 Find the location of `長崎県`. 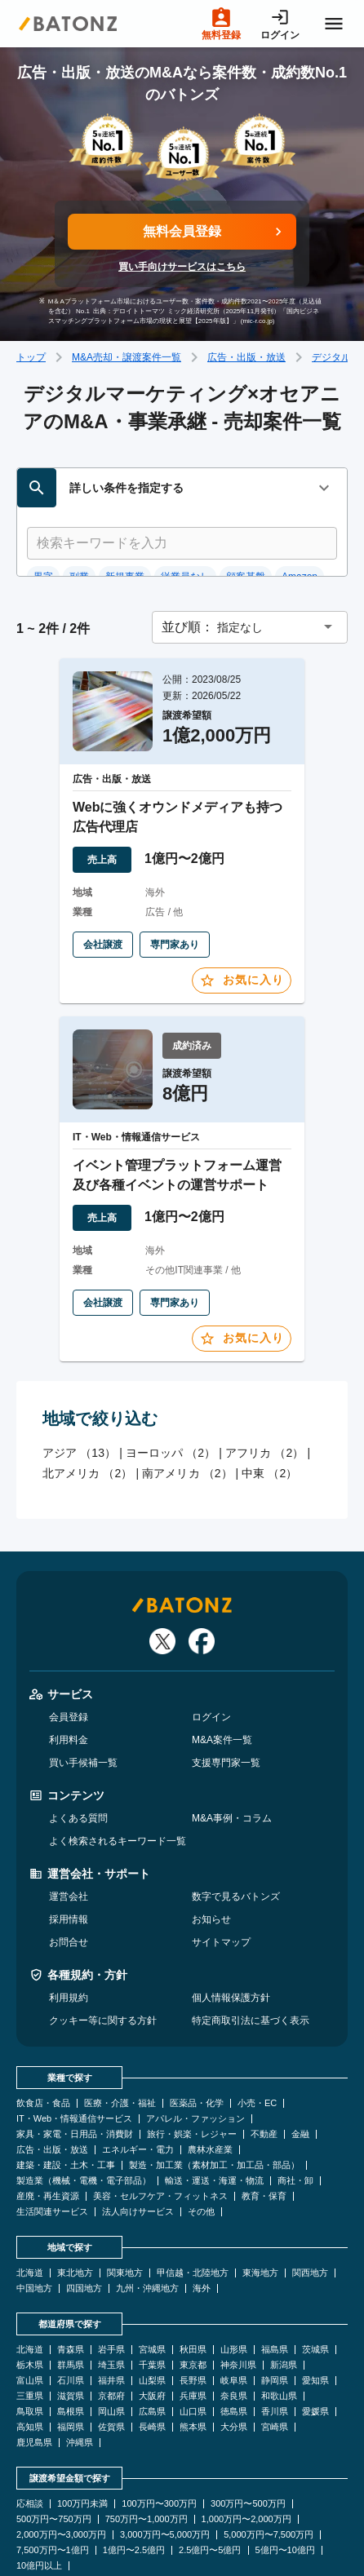

長崎県 is located at coordinates (152, 2359).